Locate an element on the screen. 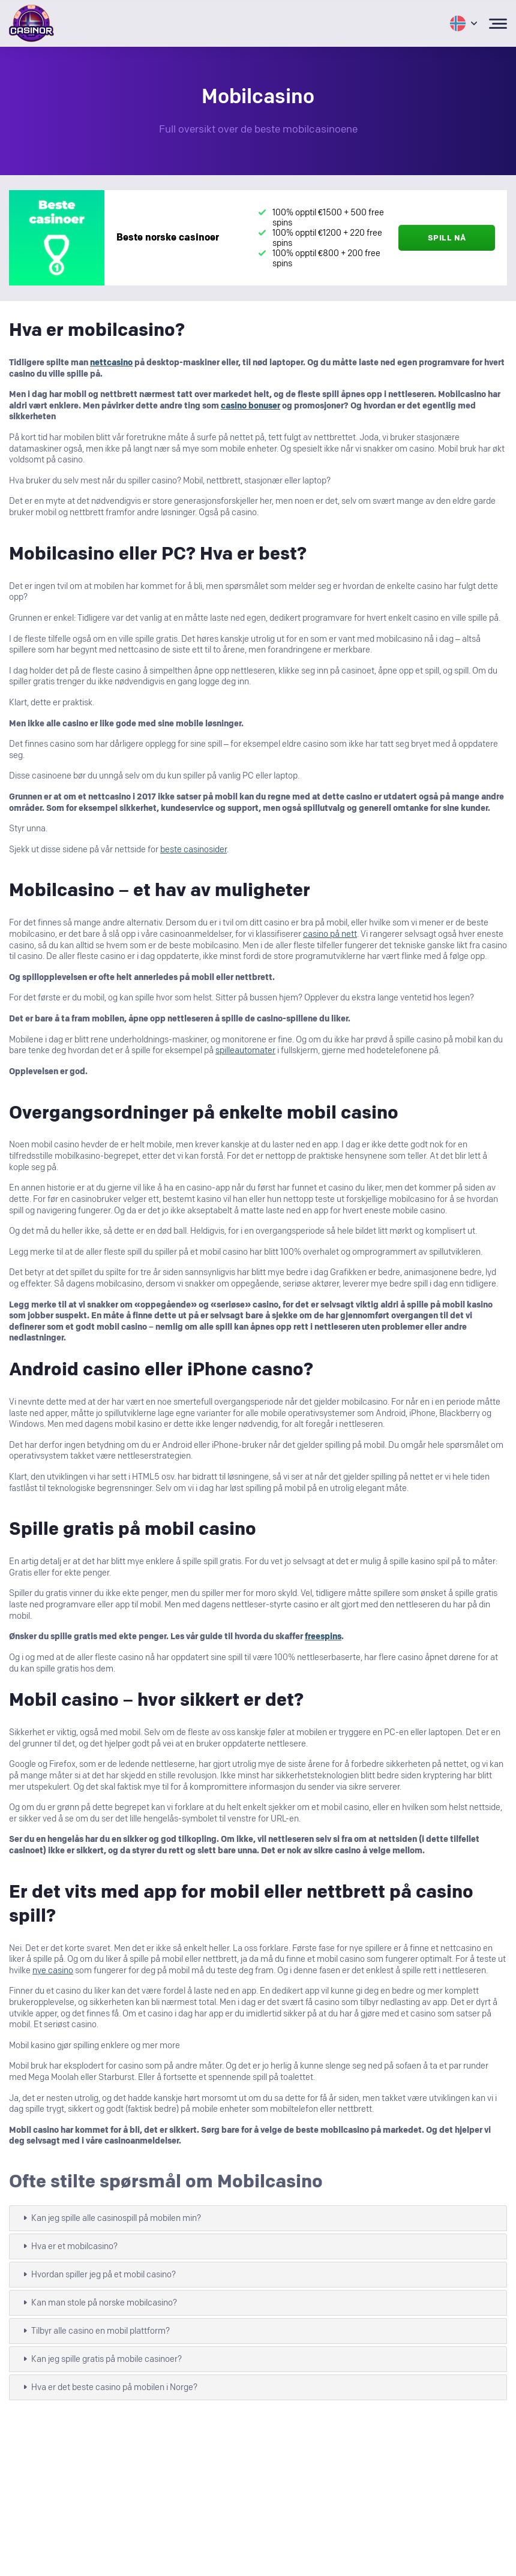 The image size is (516, 2576). spilleautomater is located at coordinates (245, 1050).